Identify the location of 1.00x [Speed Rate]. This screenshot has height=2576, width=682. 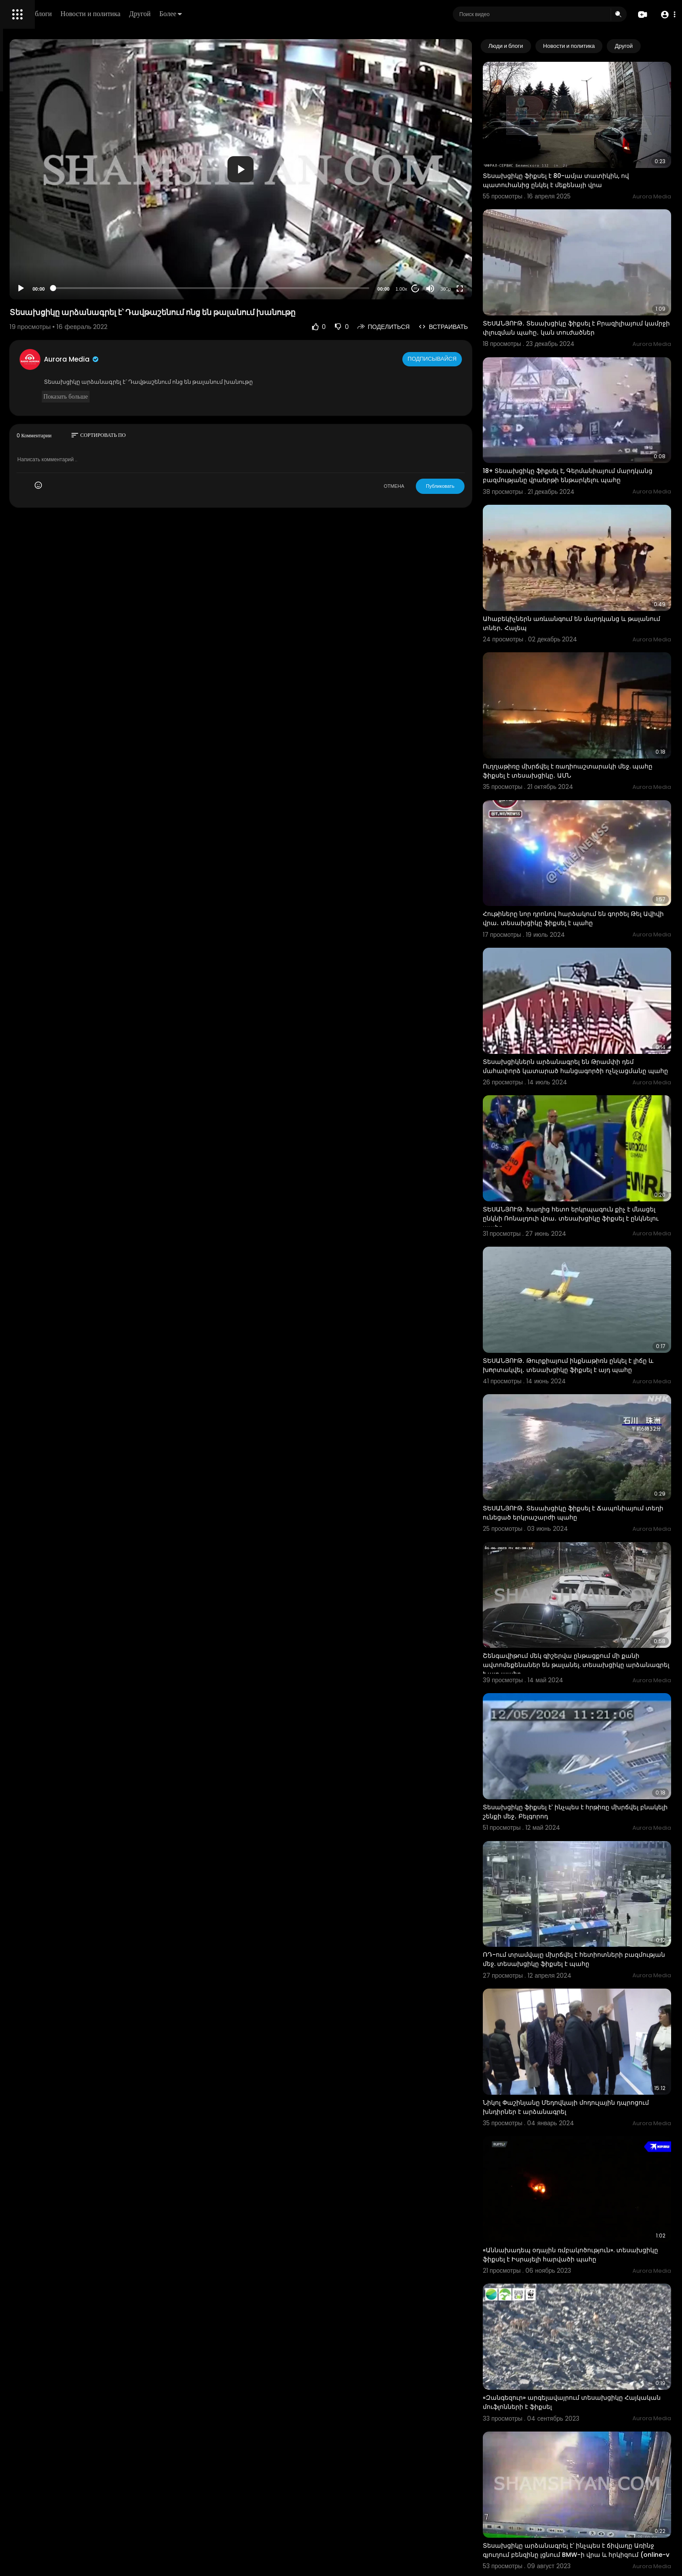
(437, 242).